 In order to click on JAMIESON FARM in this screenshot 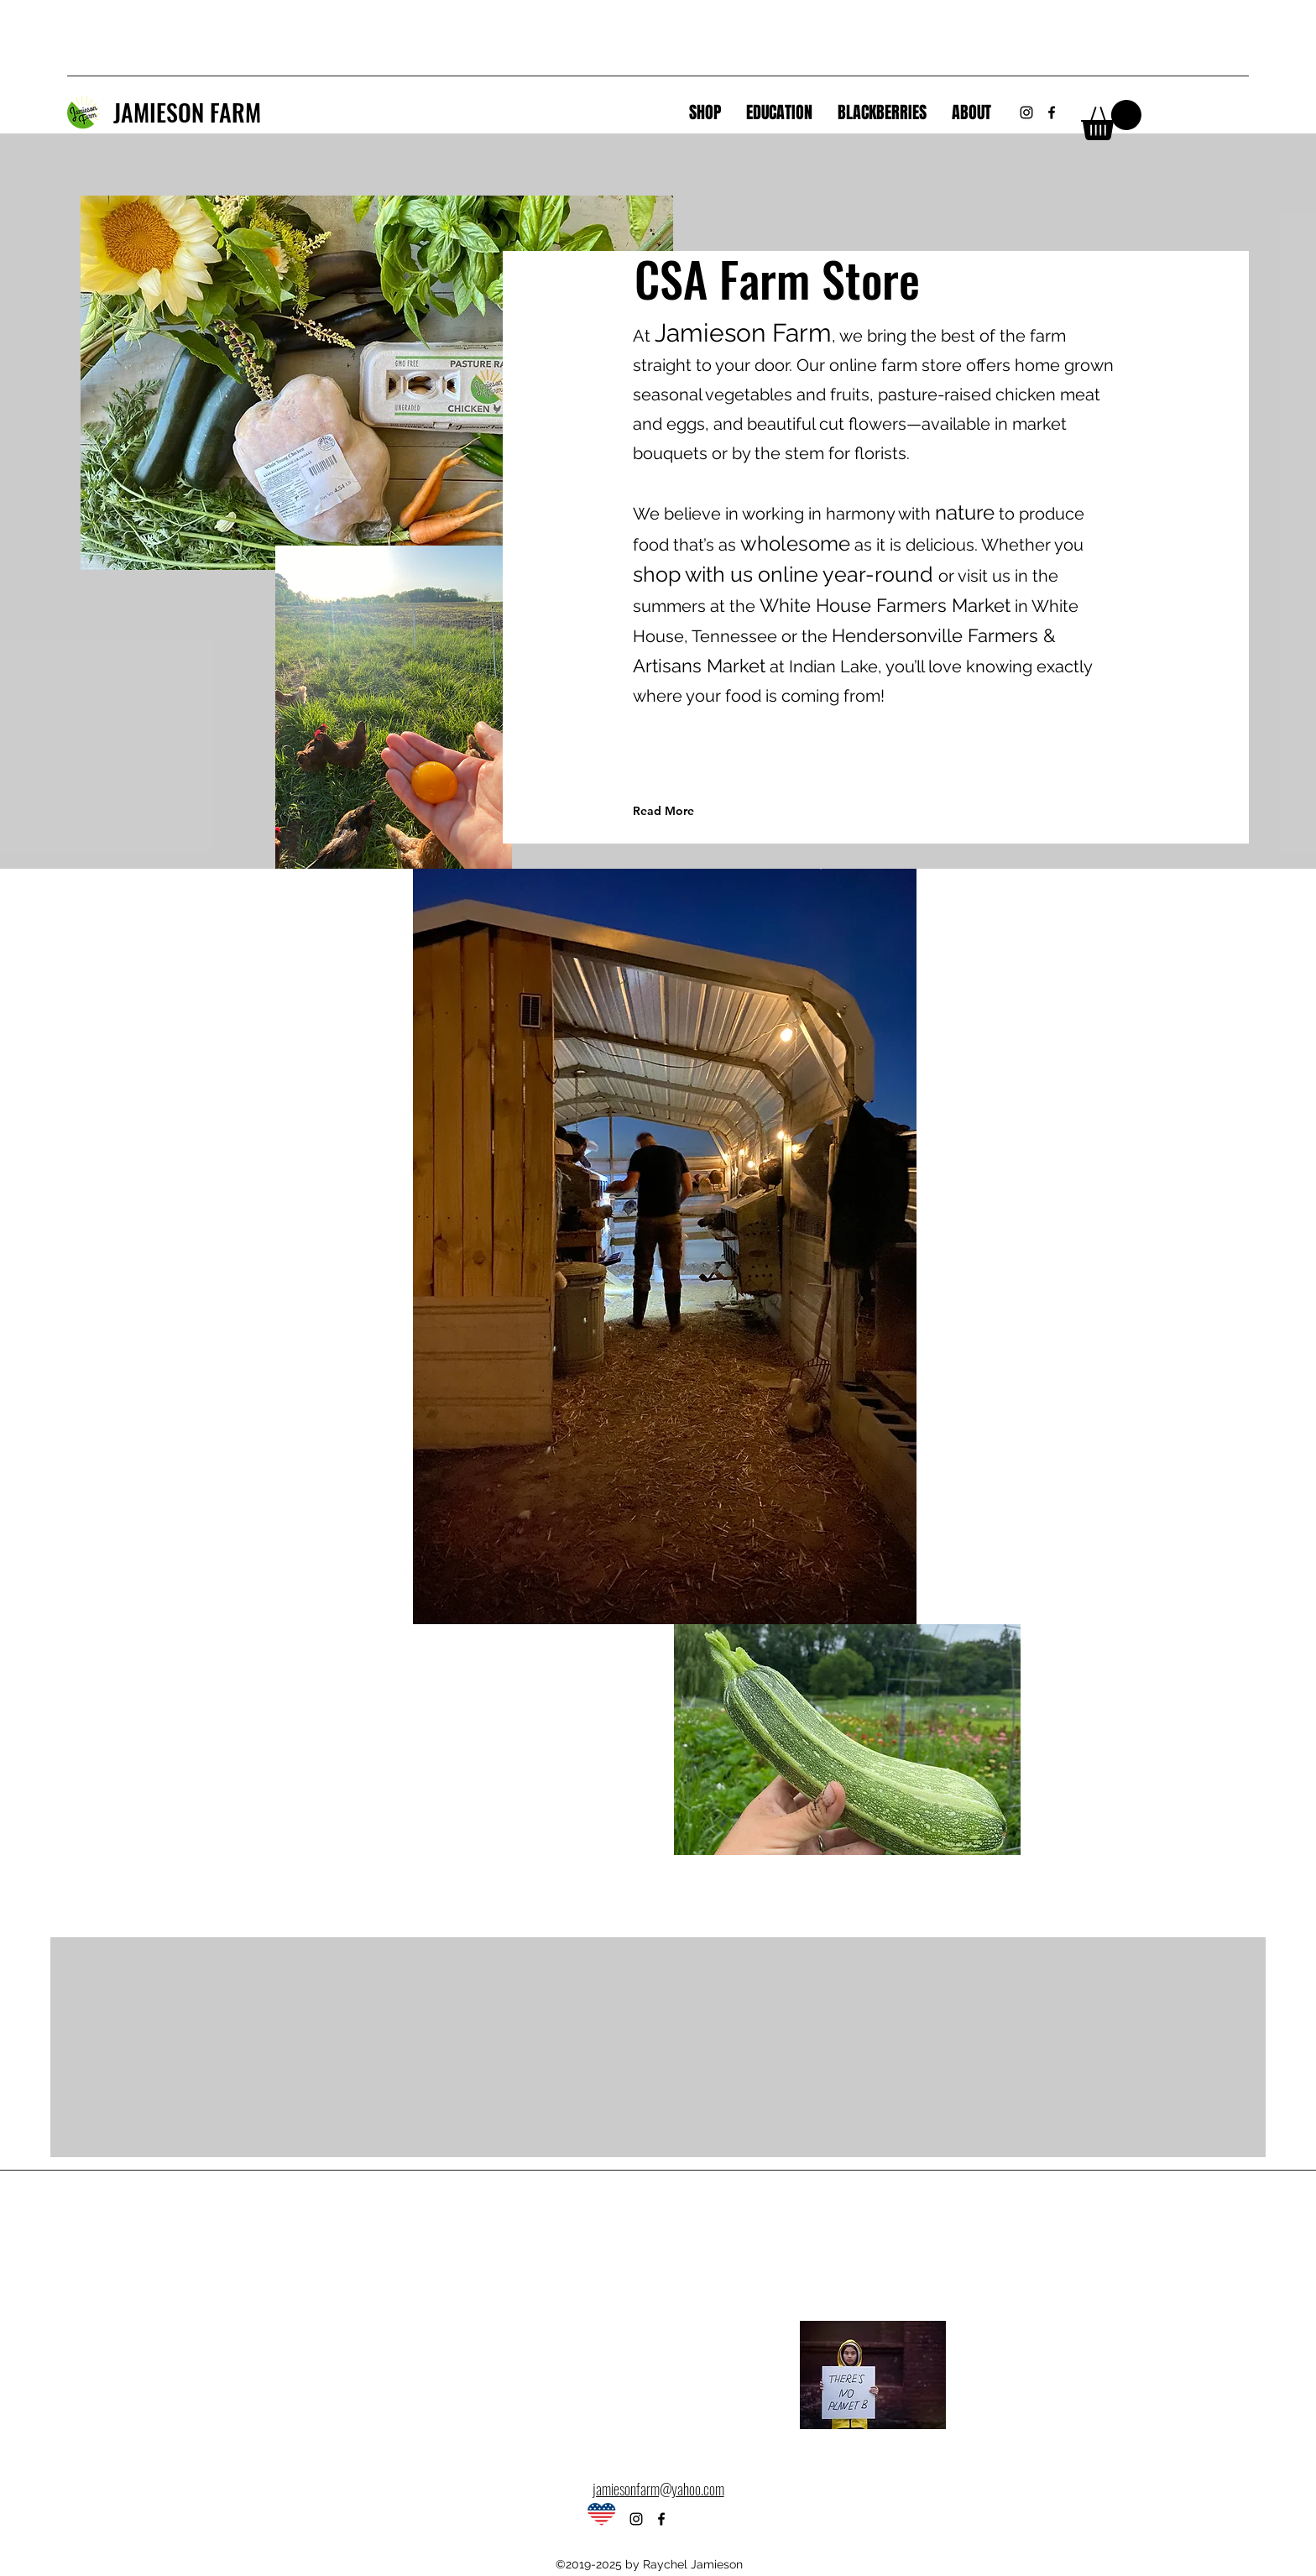, I will do `click(187, 112)`.